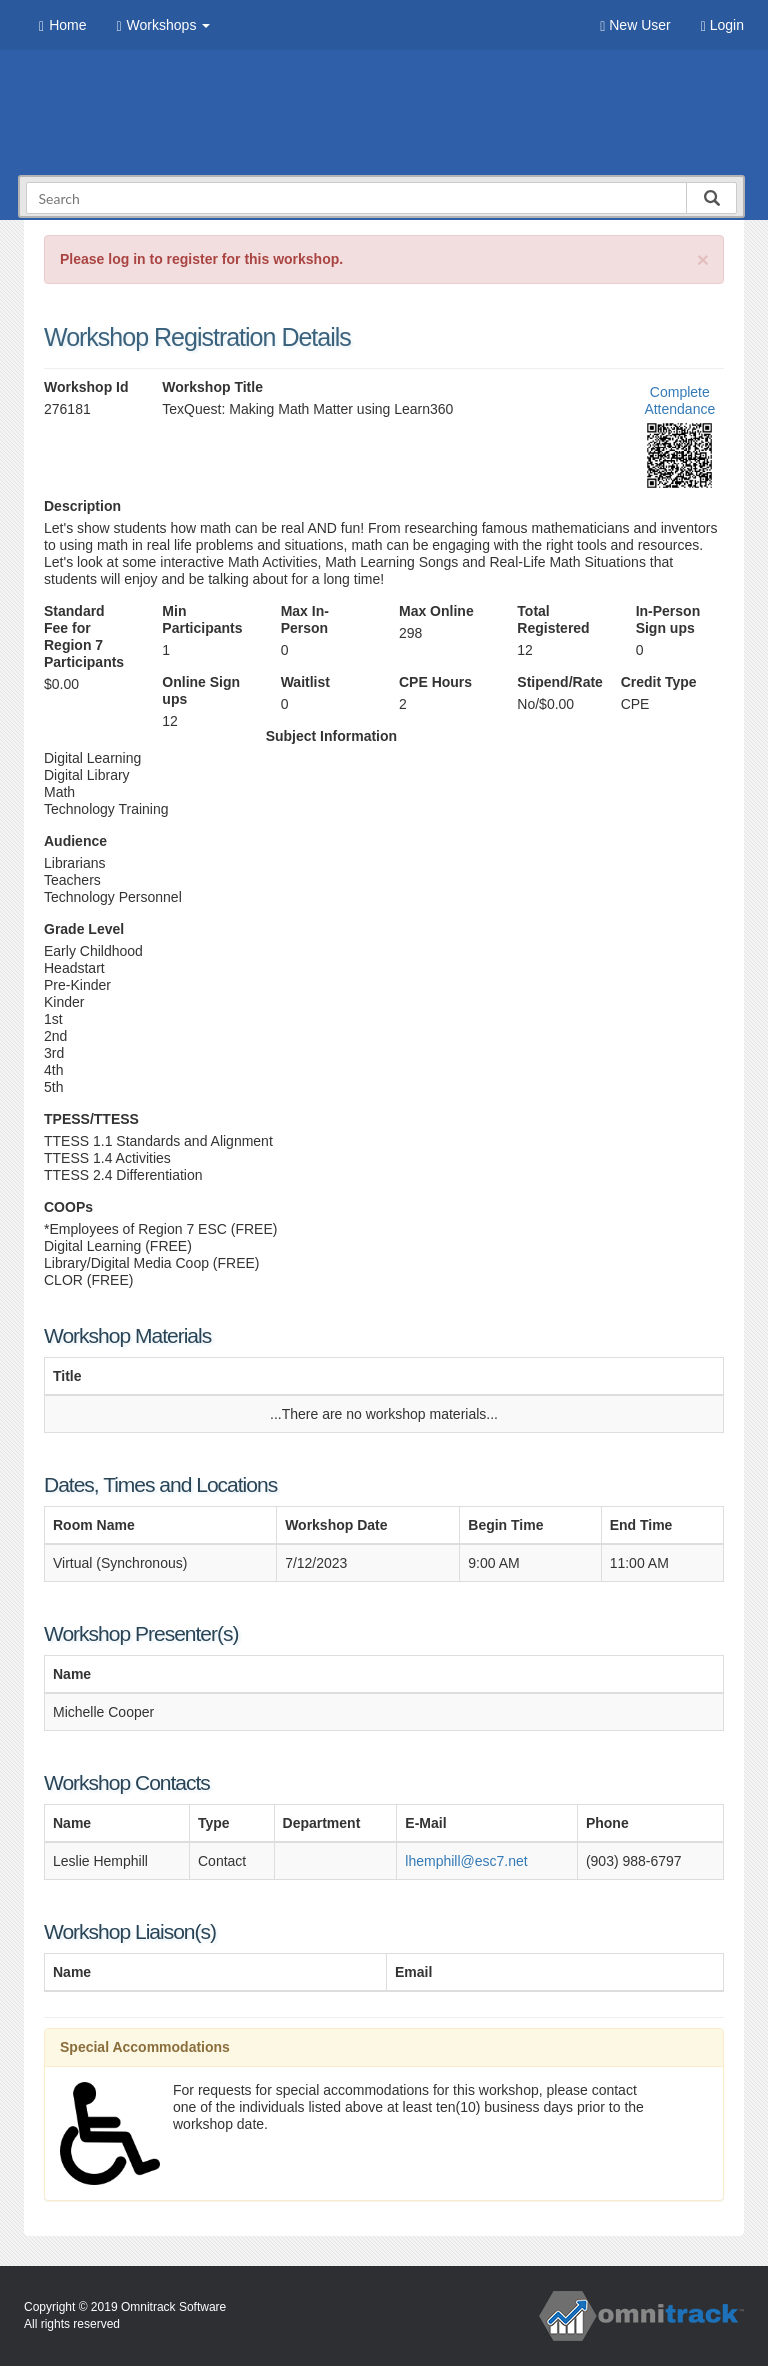 The image size is (768, 2366). What do you see at coordinates (75, 841) in the screenshot?
I see `Audience` at bounding box center [75, 841].